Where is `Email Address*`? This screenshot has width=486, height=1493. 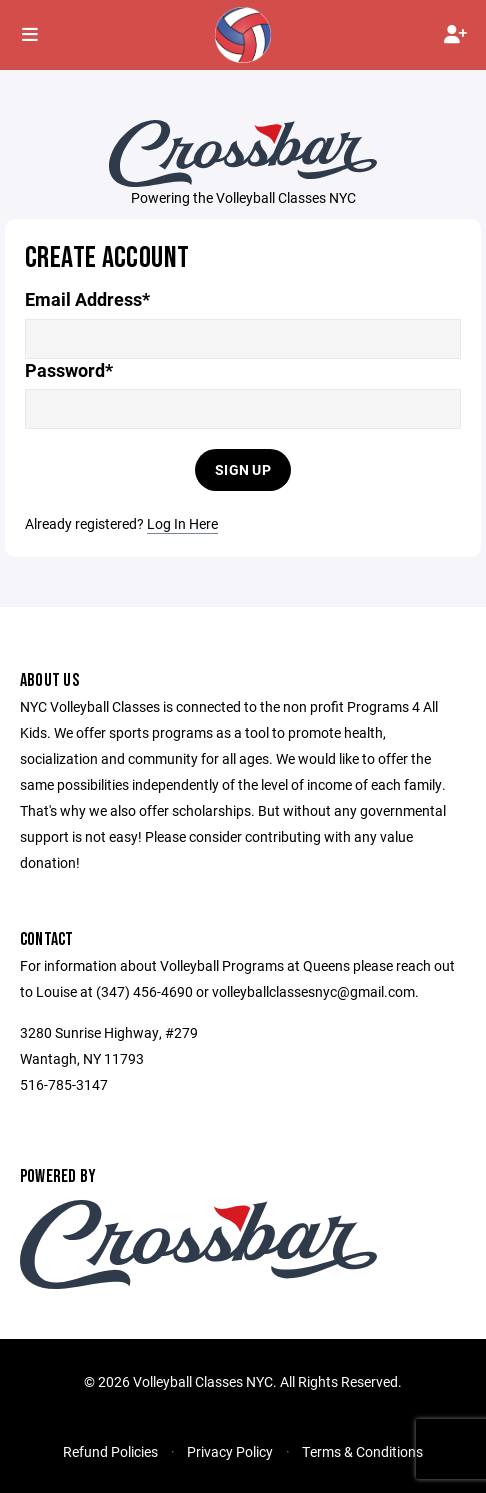 Email Address* is located at coordinates (87, 299).